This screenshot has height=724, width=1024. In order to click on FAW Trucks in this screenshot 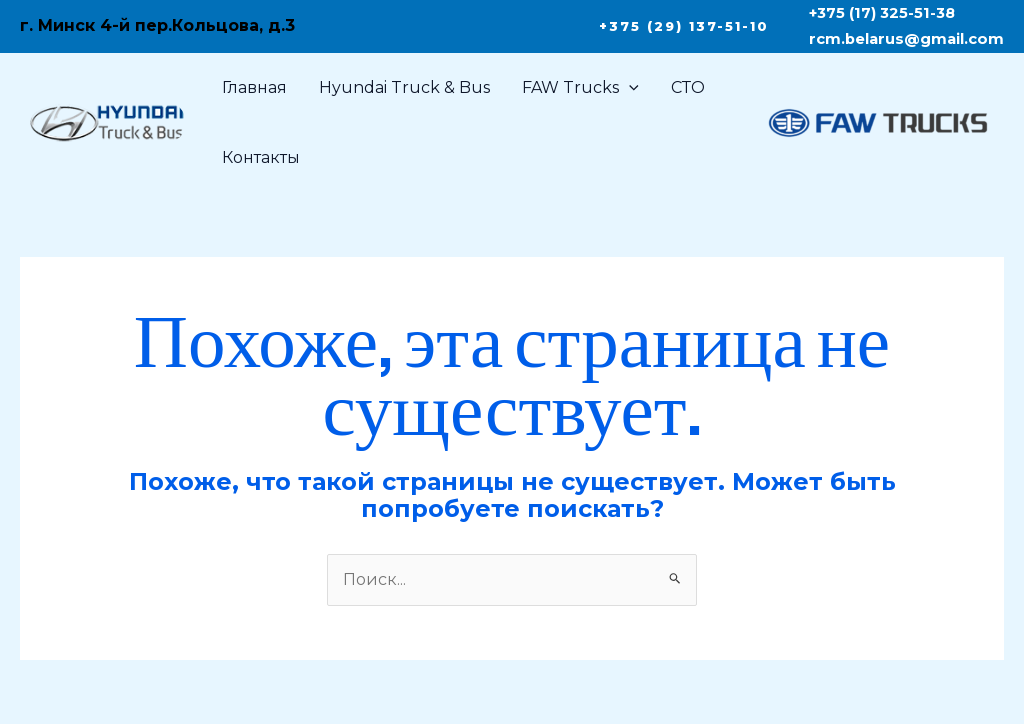, I will do `click(580, 88)`.